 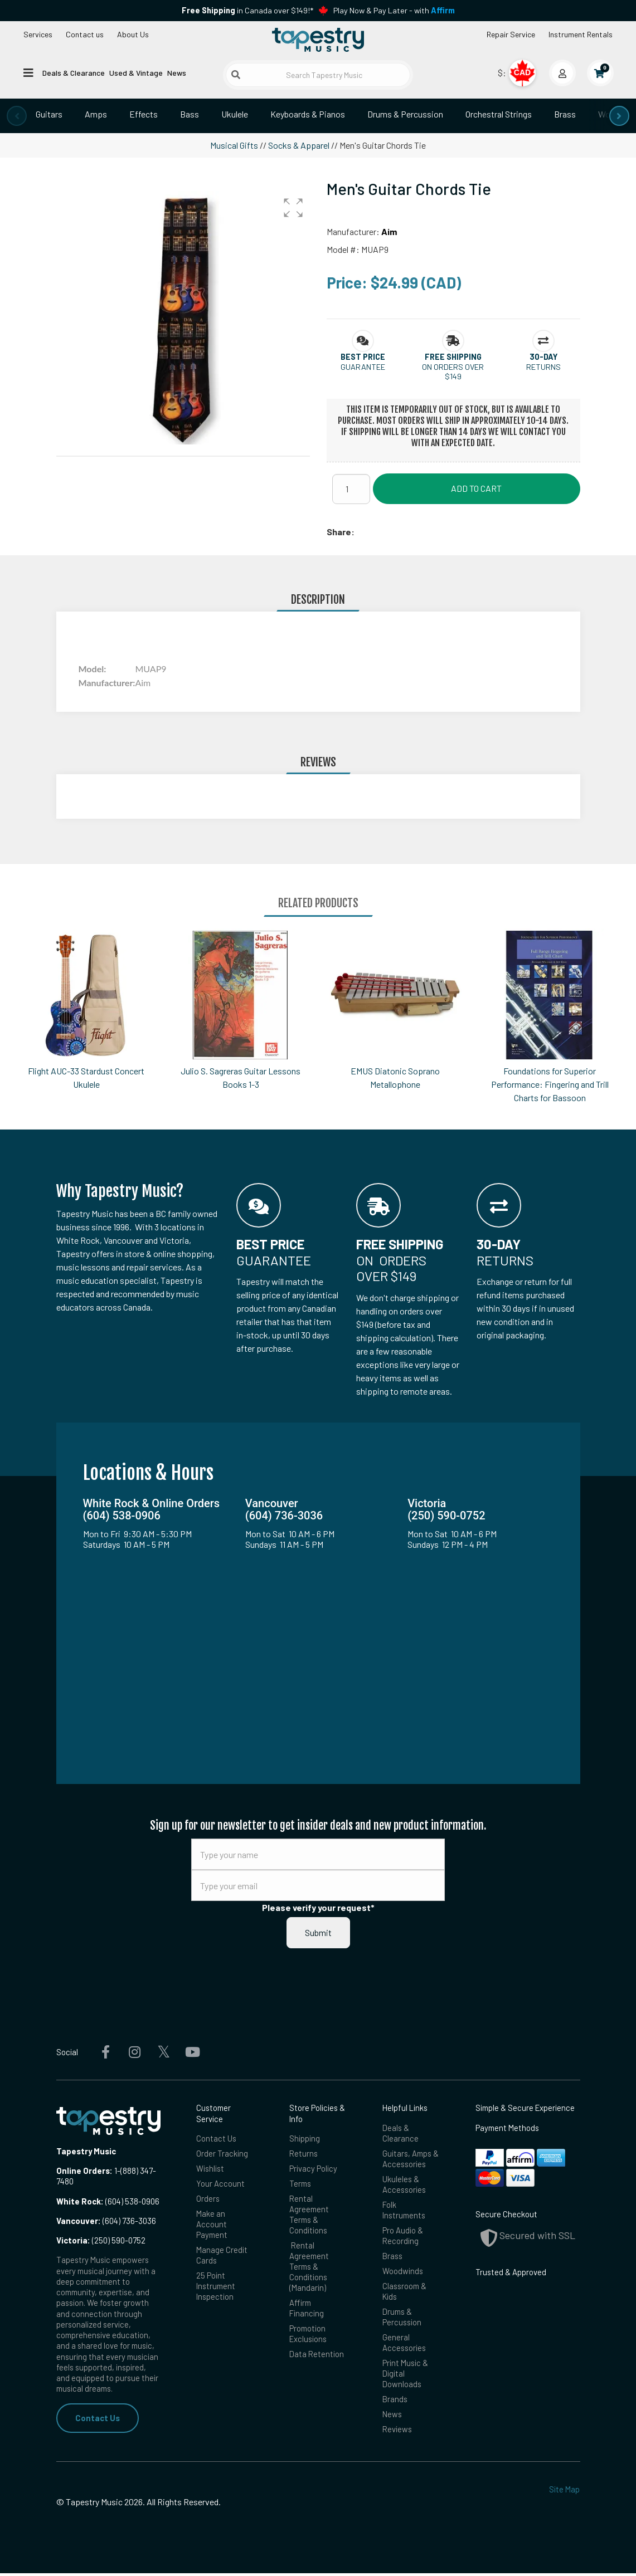 What do you see at coordinates (309, 2215) in the screenshot?
I see `Rental Agreement Terms & Conditions` at bounding box center [309, 2215].